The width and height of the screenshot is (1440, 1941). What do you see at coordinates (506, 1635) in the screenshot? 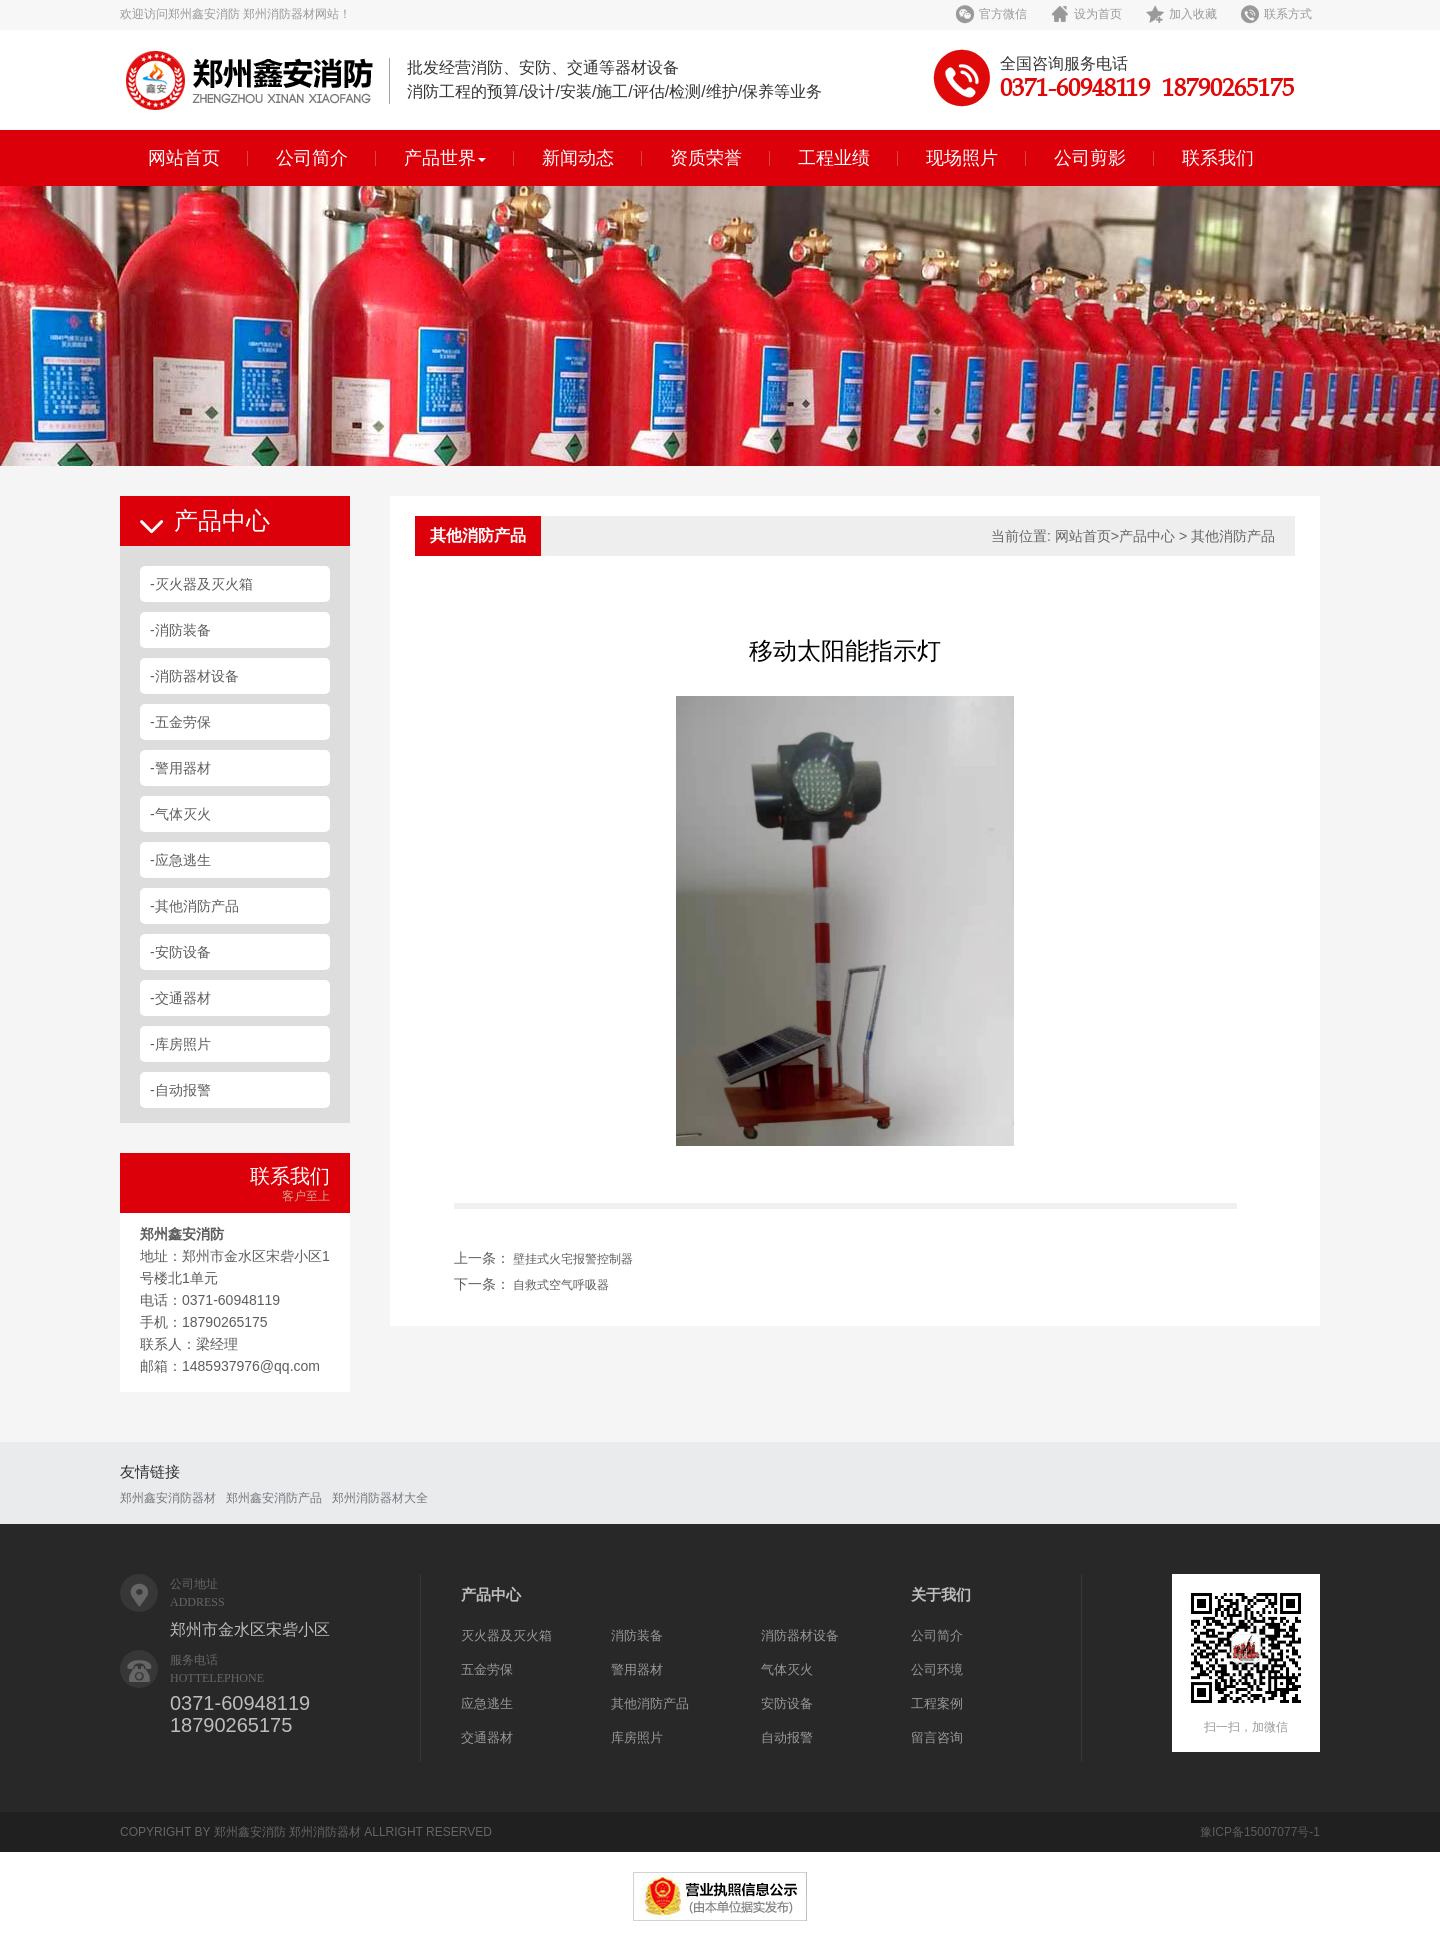
I see `灭火器及灭火箱` at bounding box center [506, 1635].